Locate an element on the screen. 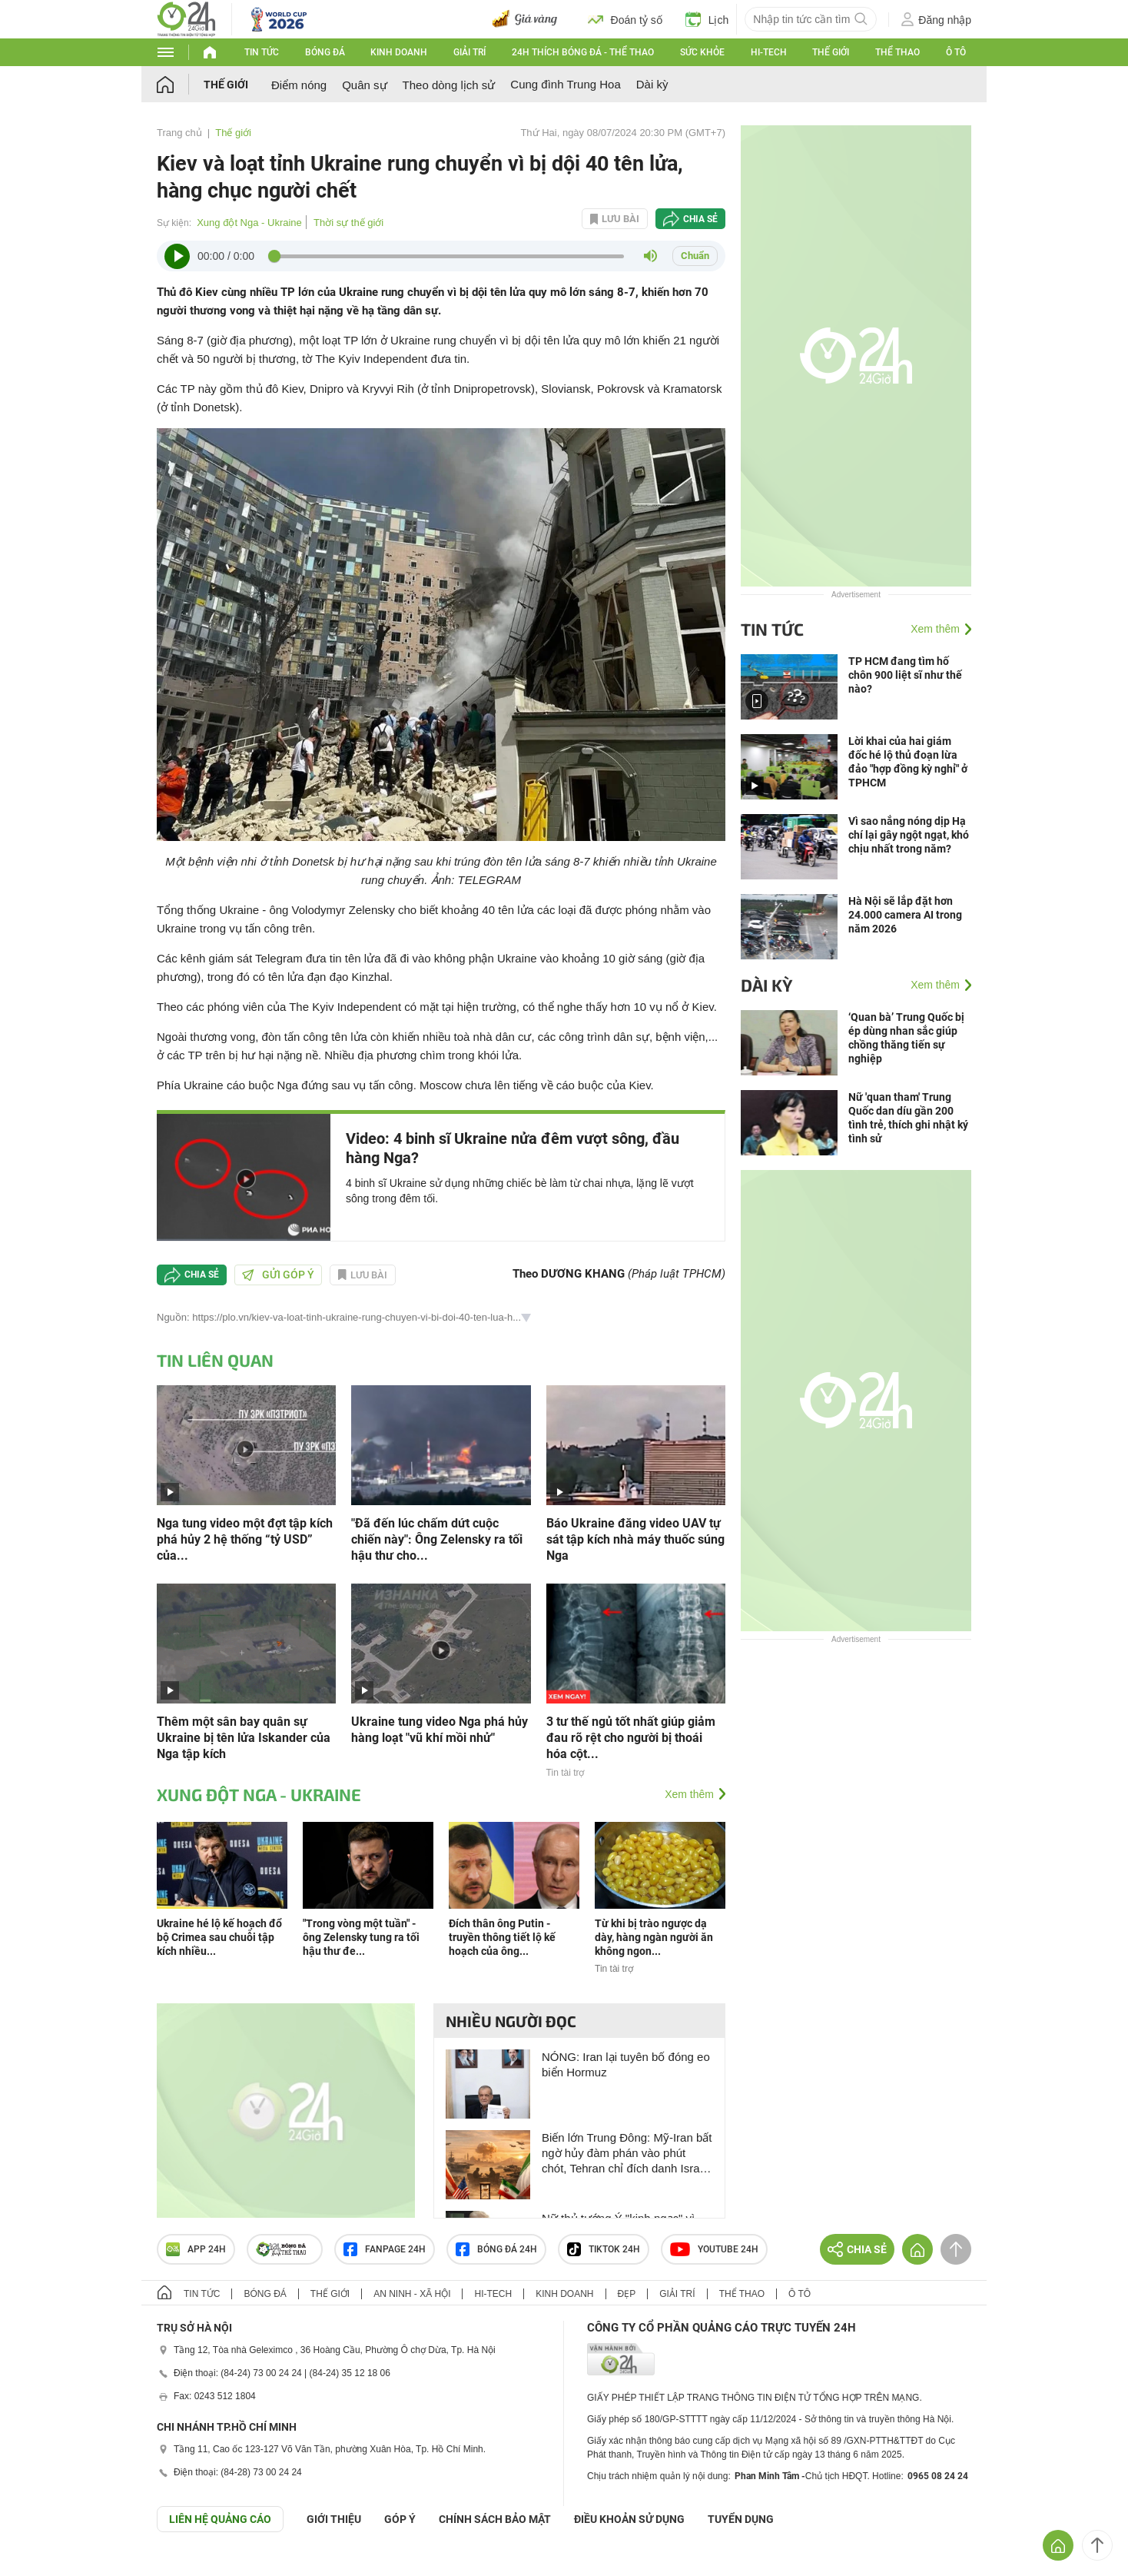  TIKTOK 24h is located at coordinates (603, 2249).